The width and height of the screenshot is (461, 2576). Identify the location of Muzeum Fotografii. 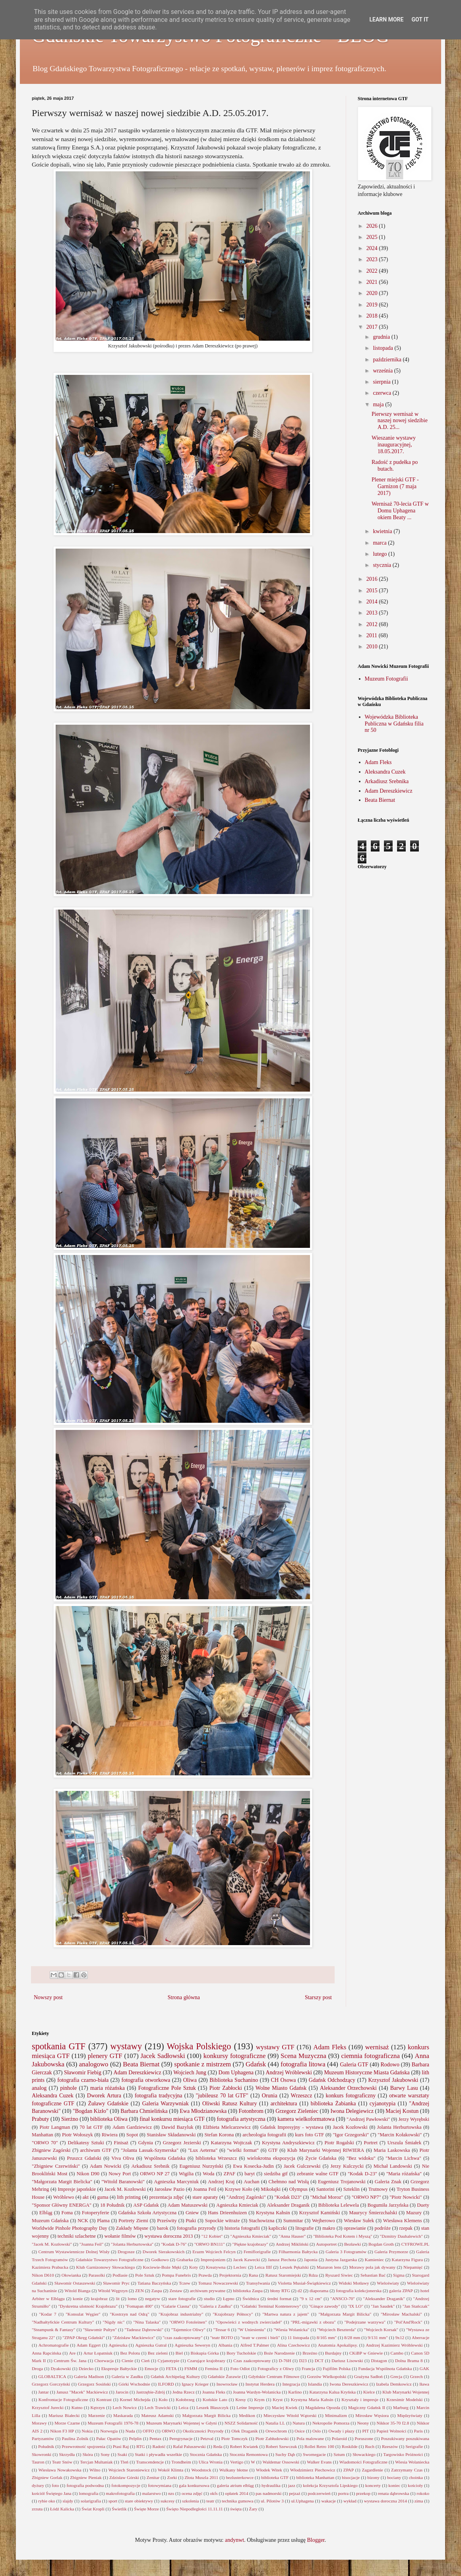
(386, 679).